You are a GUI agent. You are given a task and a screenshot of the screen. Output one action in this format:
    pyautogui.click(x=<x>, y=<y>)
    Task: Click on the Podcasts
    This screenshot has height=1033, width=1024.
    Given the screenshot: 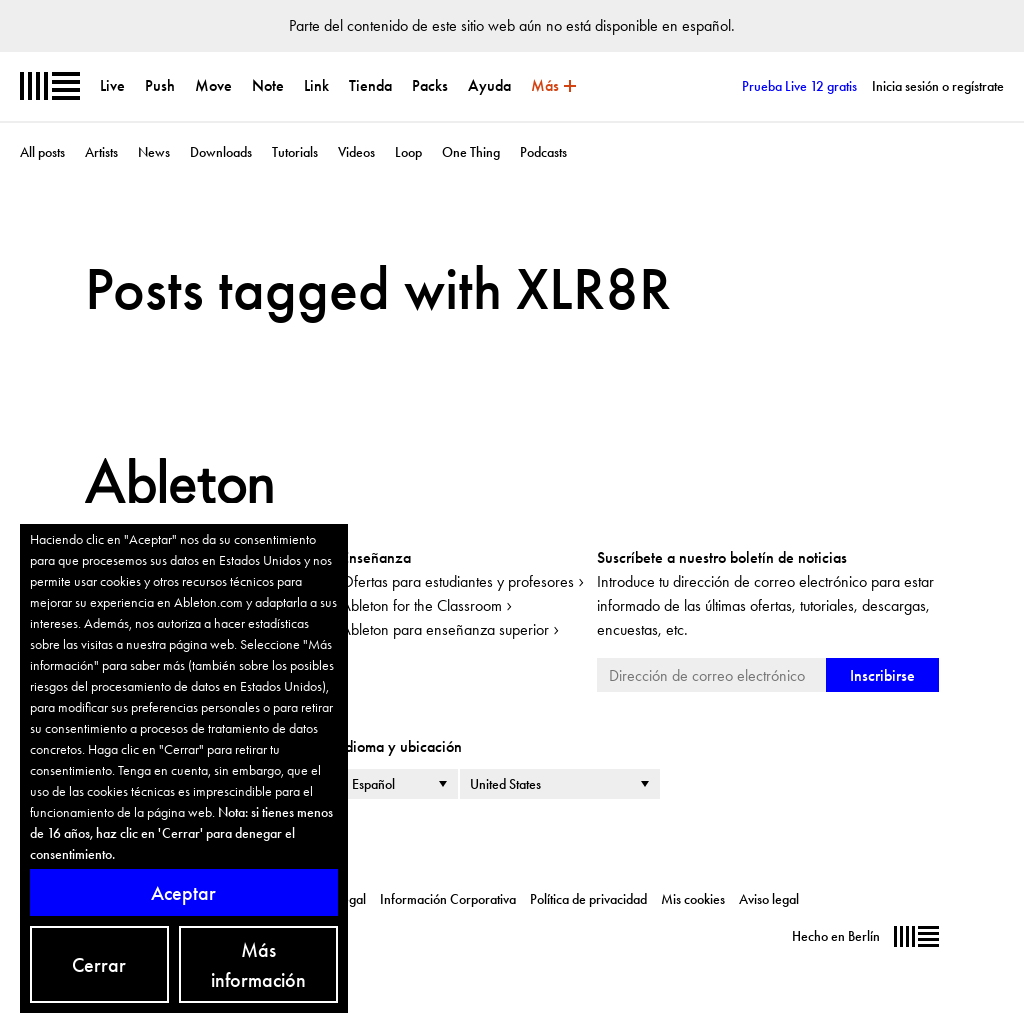 What is the action you would take?
    pyautogui.click(x=543, y=152)
    